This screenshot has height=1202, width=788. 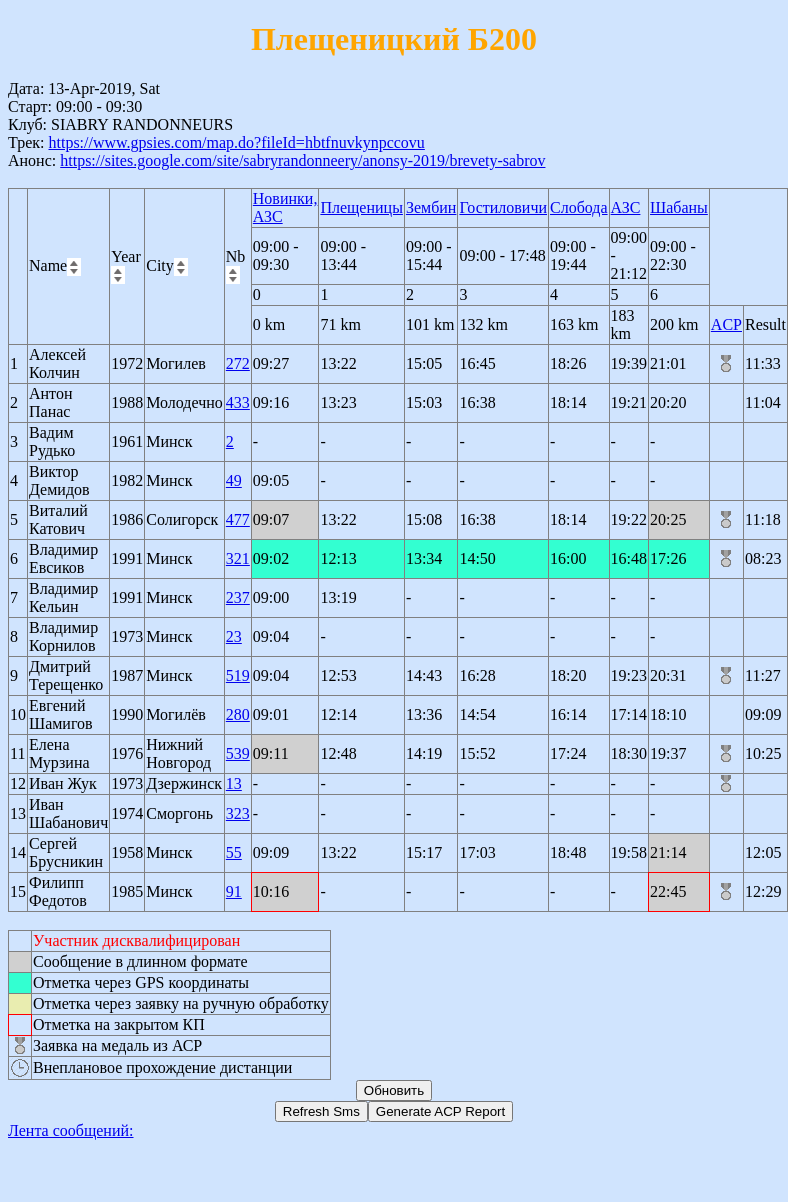 I want to click on Зембин, so click(x=431, y=207).